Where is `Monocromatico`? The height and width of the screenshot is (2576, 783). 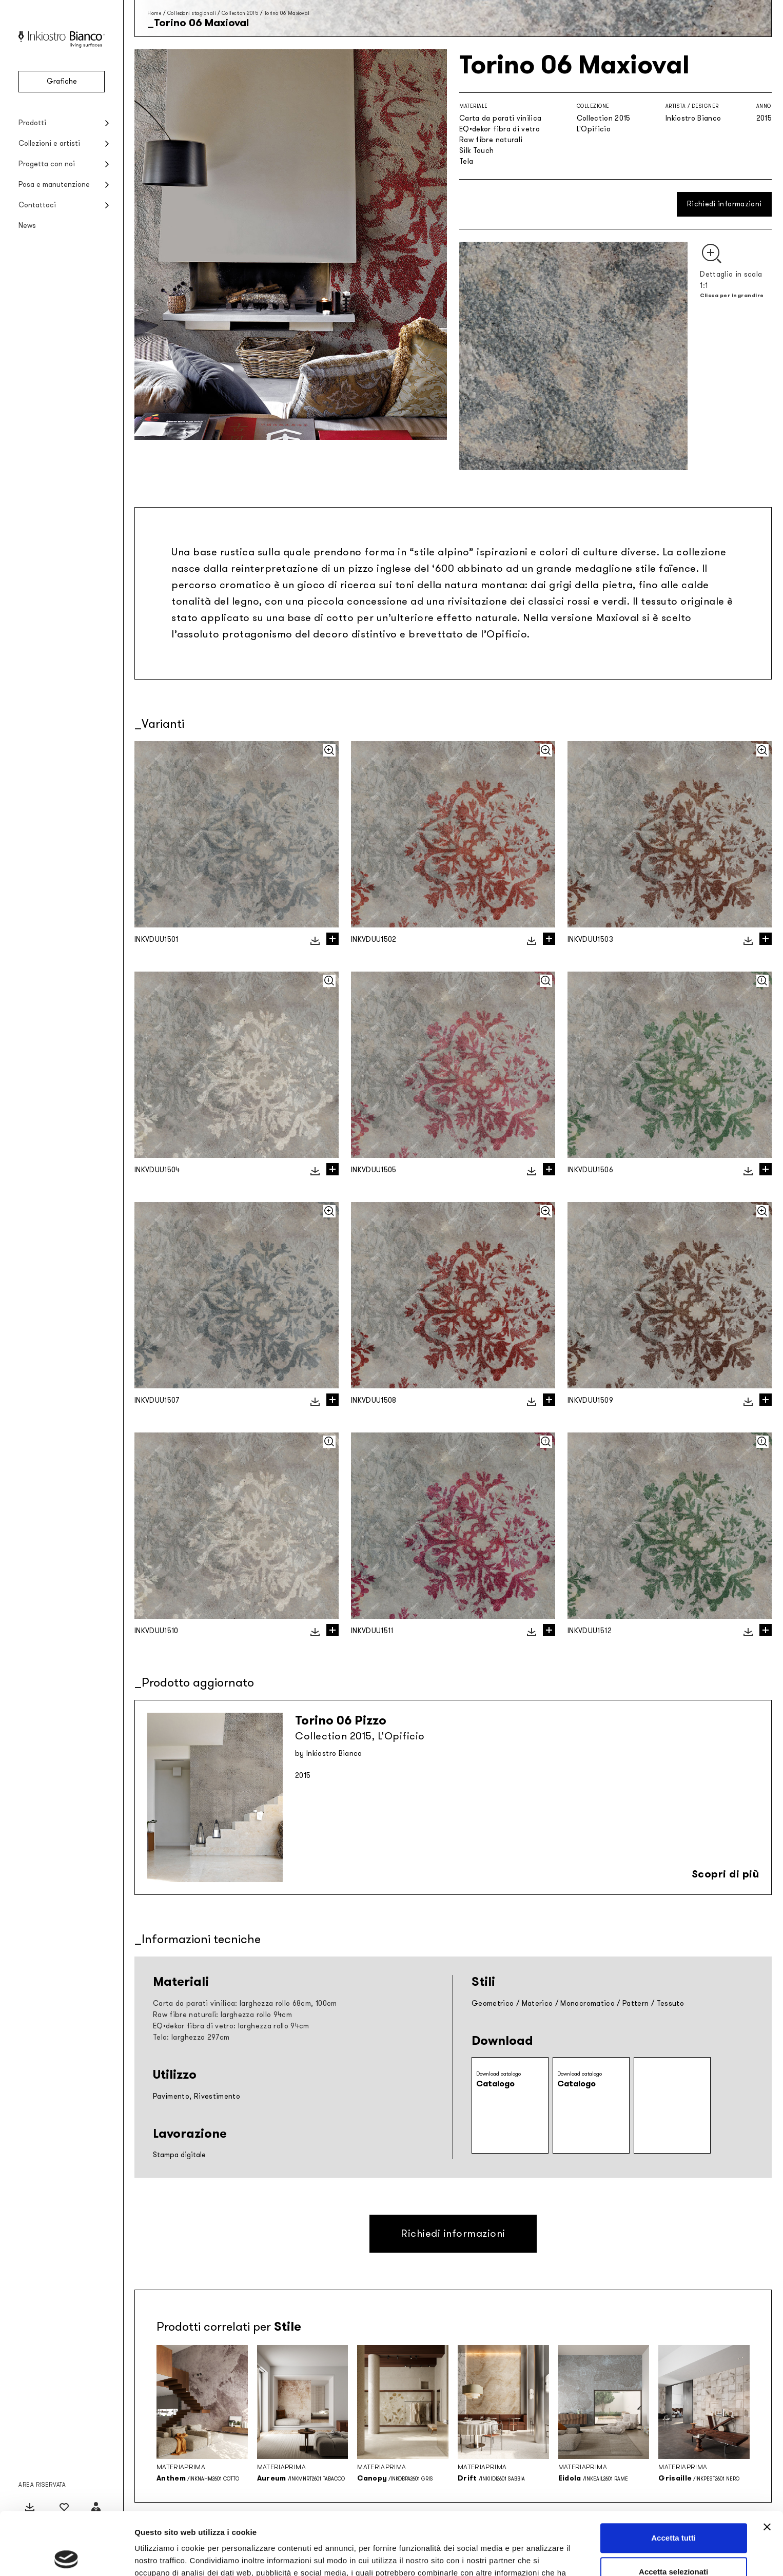 Monocromatico is located at coordinates (587, 2003).